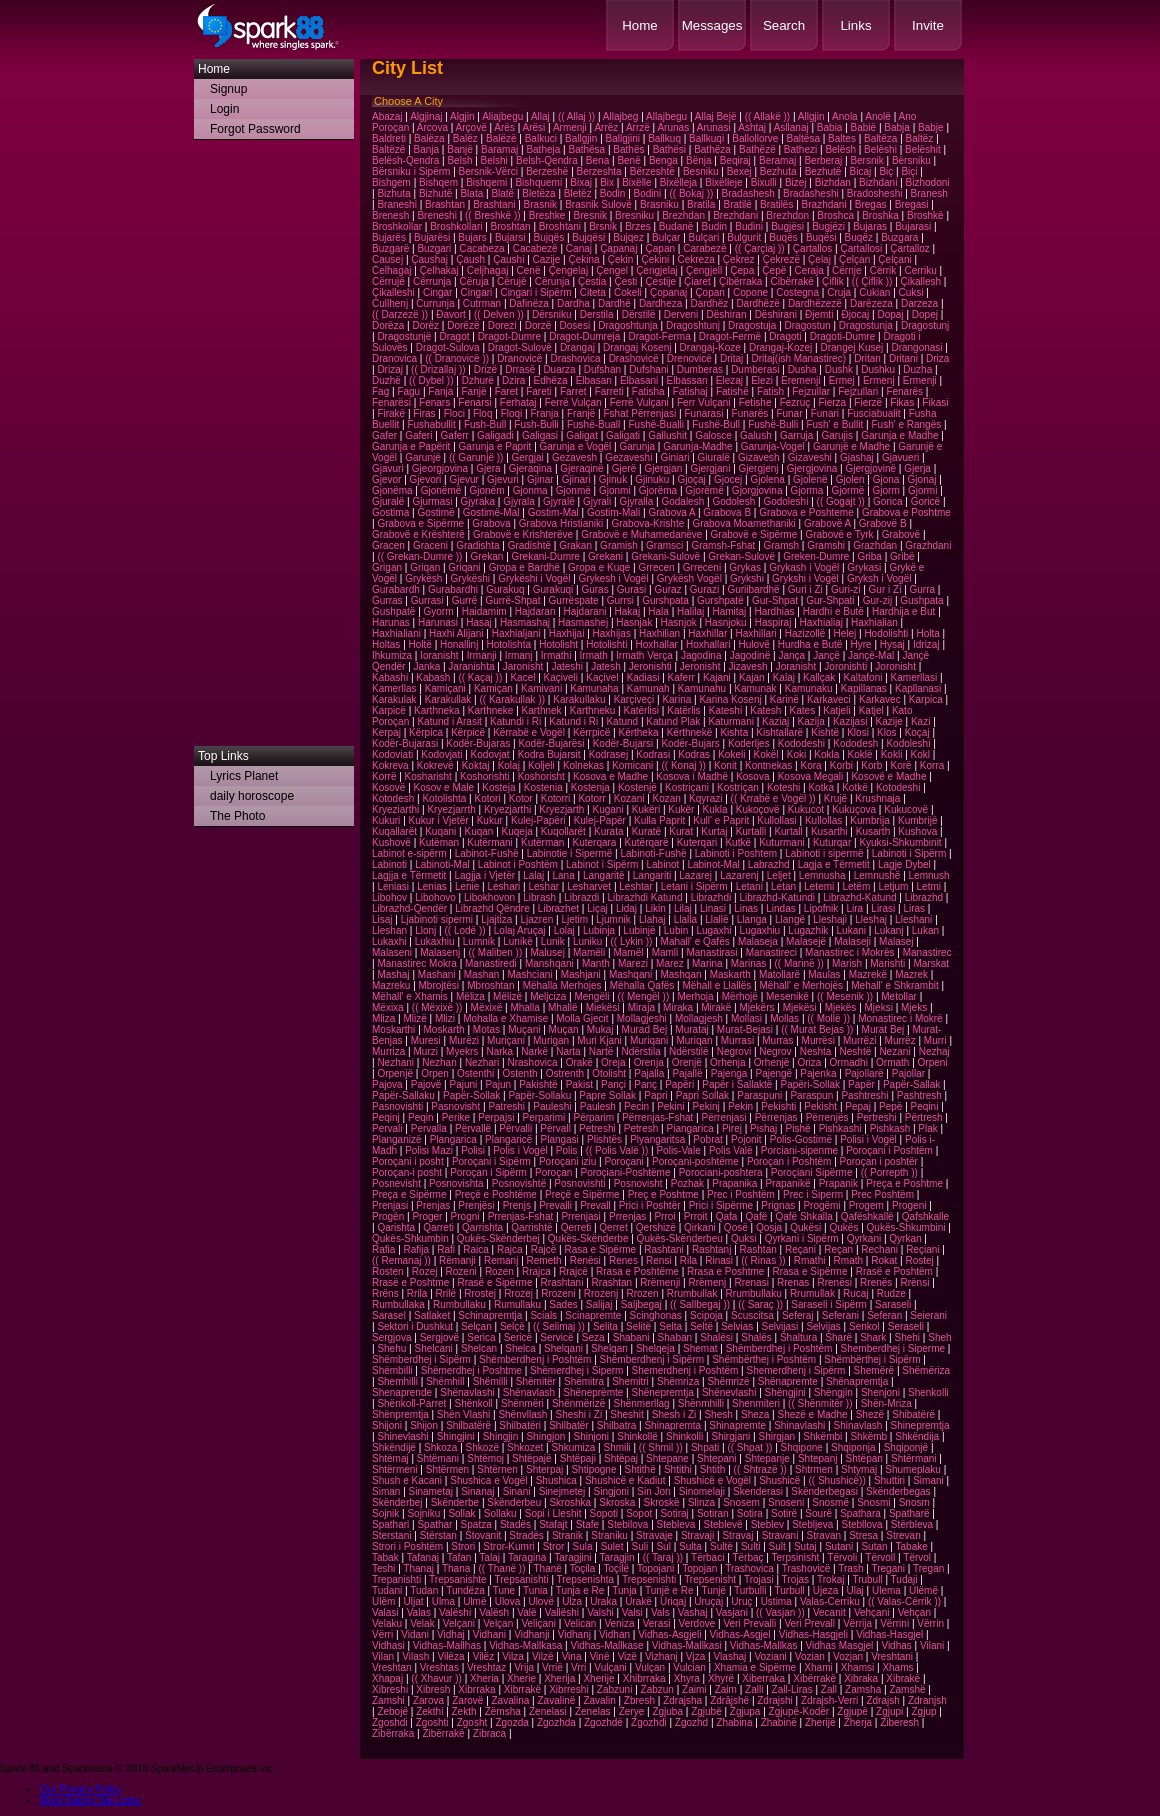 This screenshot has width=1160, height=1816. What do you see at coordinates (680, 1238) in the screenshot?
I see `Qukës-Skënderbeu` at bounding box center [680, 1238].